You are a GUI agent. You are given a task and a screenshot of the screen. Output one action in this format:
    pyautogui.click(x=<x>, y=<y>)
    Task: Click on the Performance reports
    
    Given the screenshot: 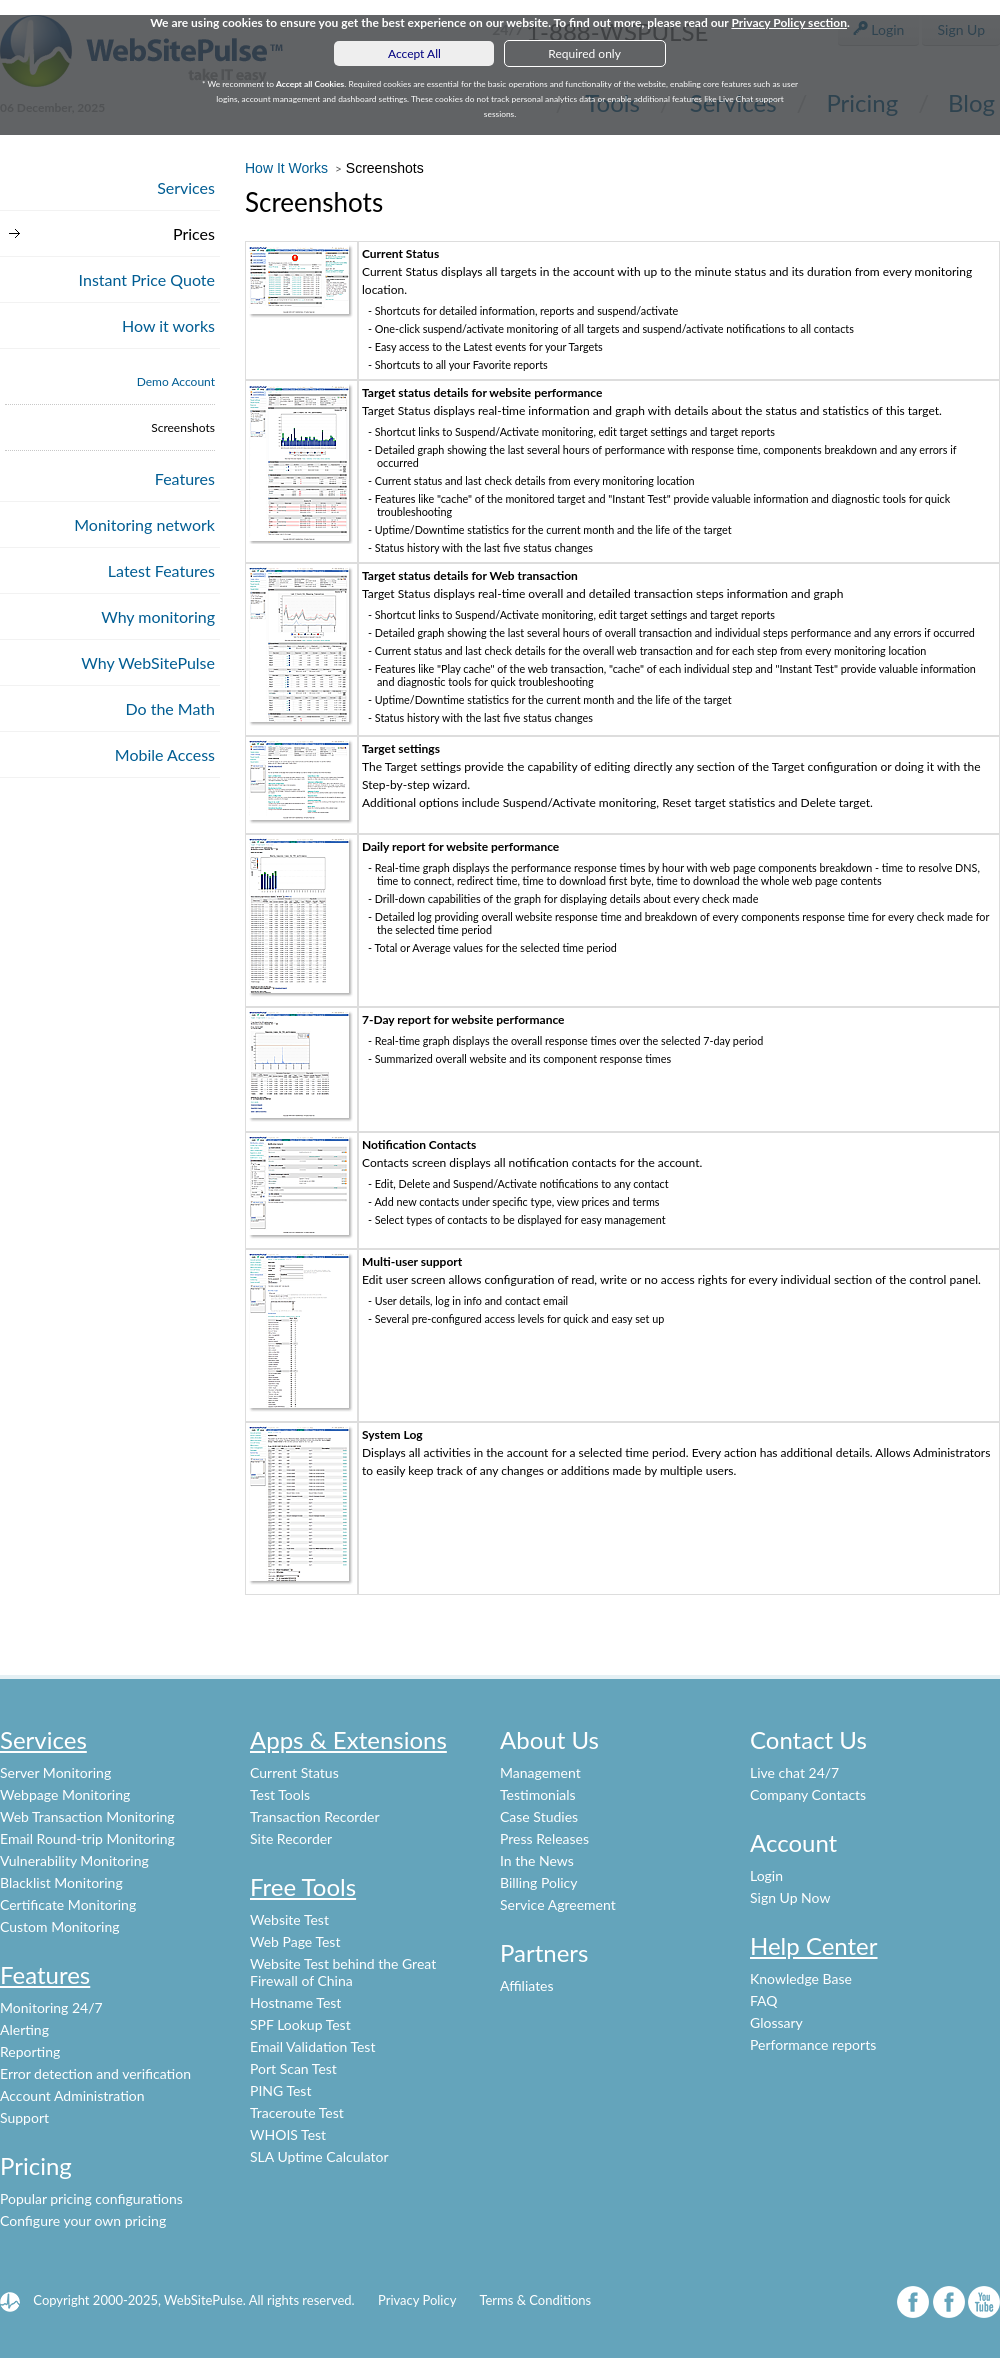 What is the action you would take?
    pyautogui.click(x=813, y=2044)
    